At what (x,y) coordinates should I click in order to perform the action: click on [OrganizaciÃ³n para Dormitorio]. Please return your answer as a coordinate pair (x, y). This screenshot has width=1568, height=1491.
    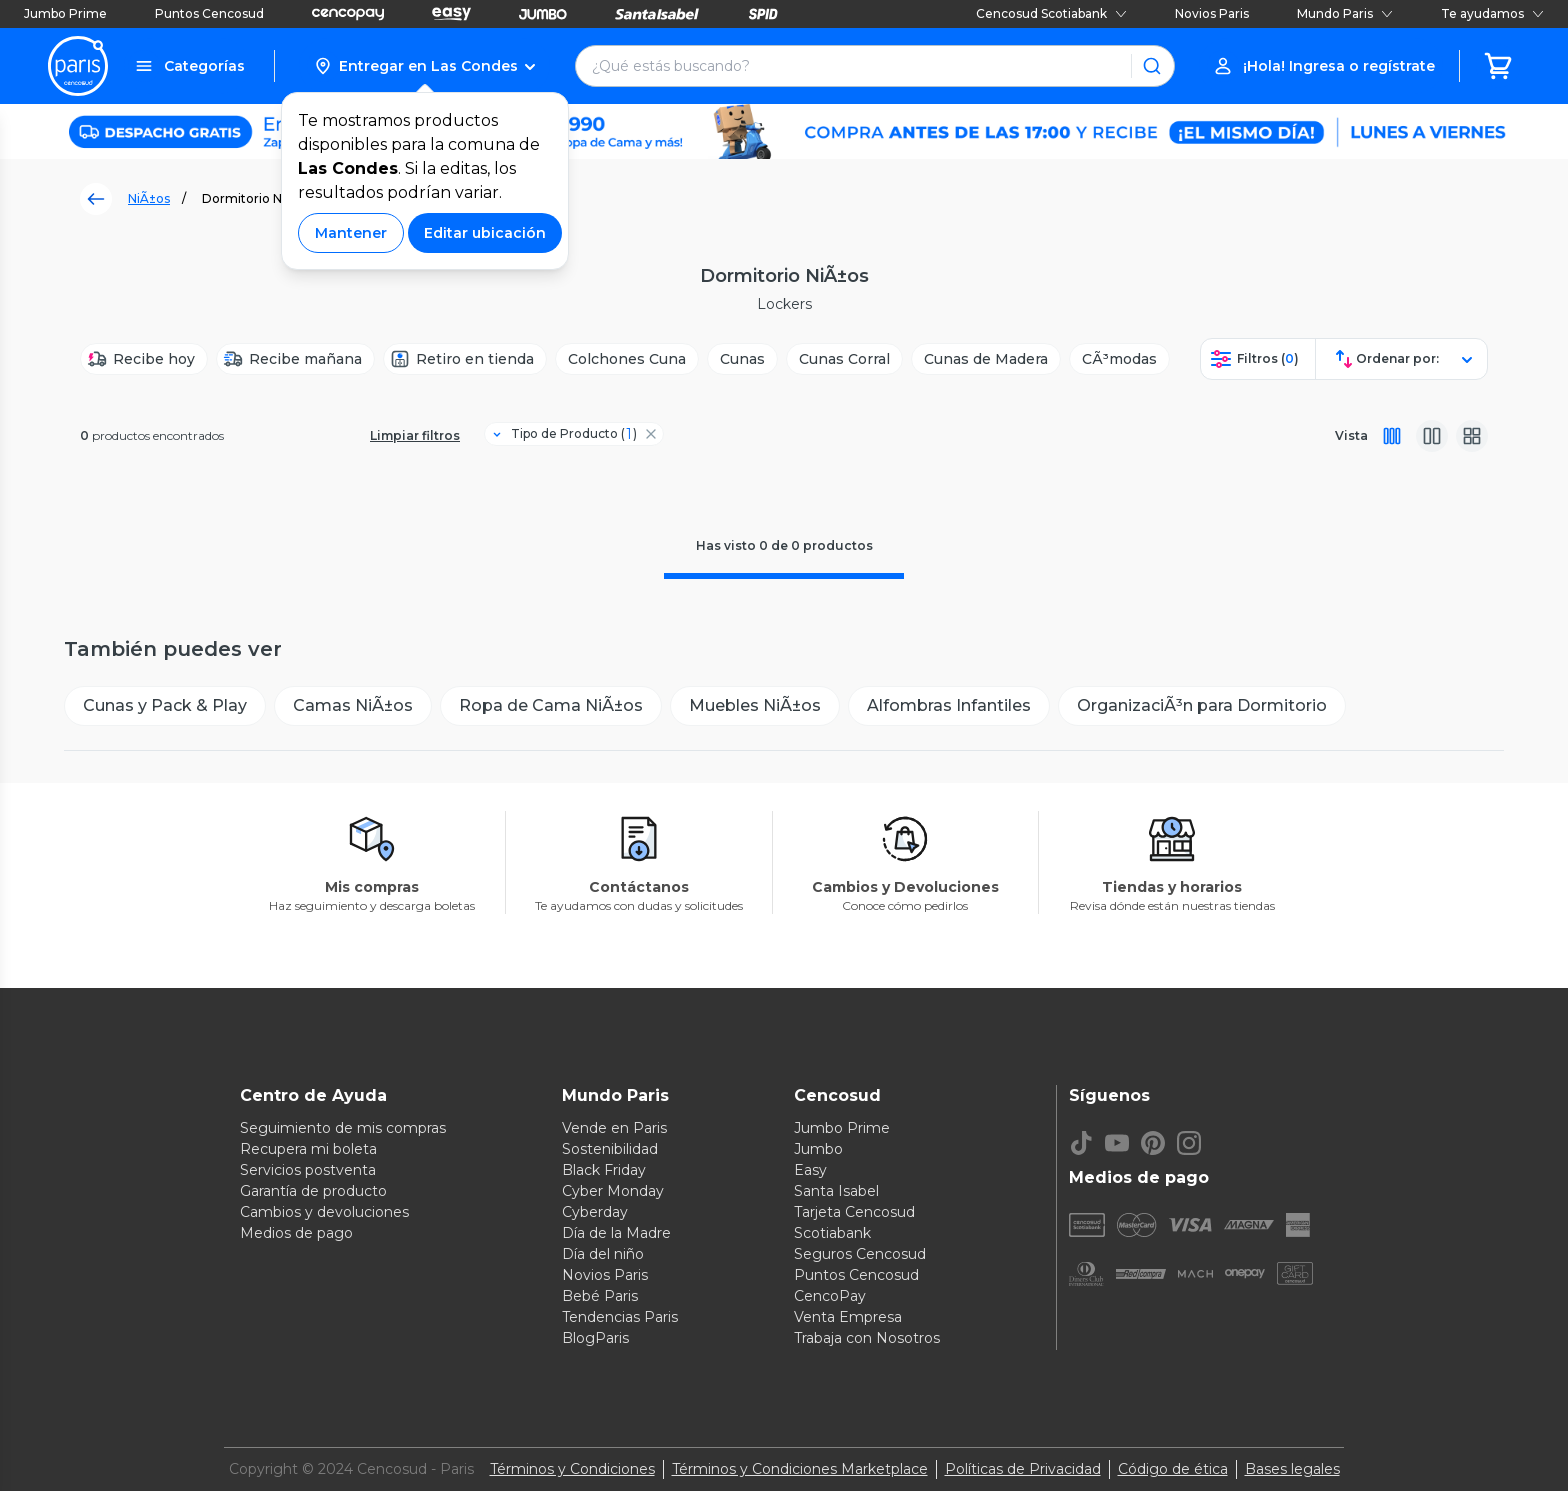
    Looking at the image, I should click on (1202, 706).